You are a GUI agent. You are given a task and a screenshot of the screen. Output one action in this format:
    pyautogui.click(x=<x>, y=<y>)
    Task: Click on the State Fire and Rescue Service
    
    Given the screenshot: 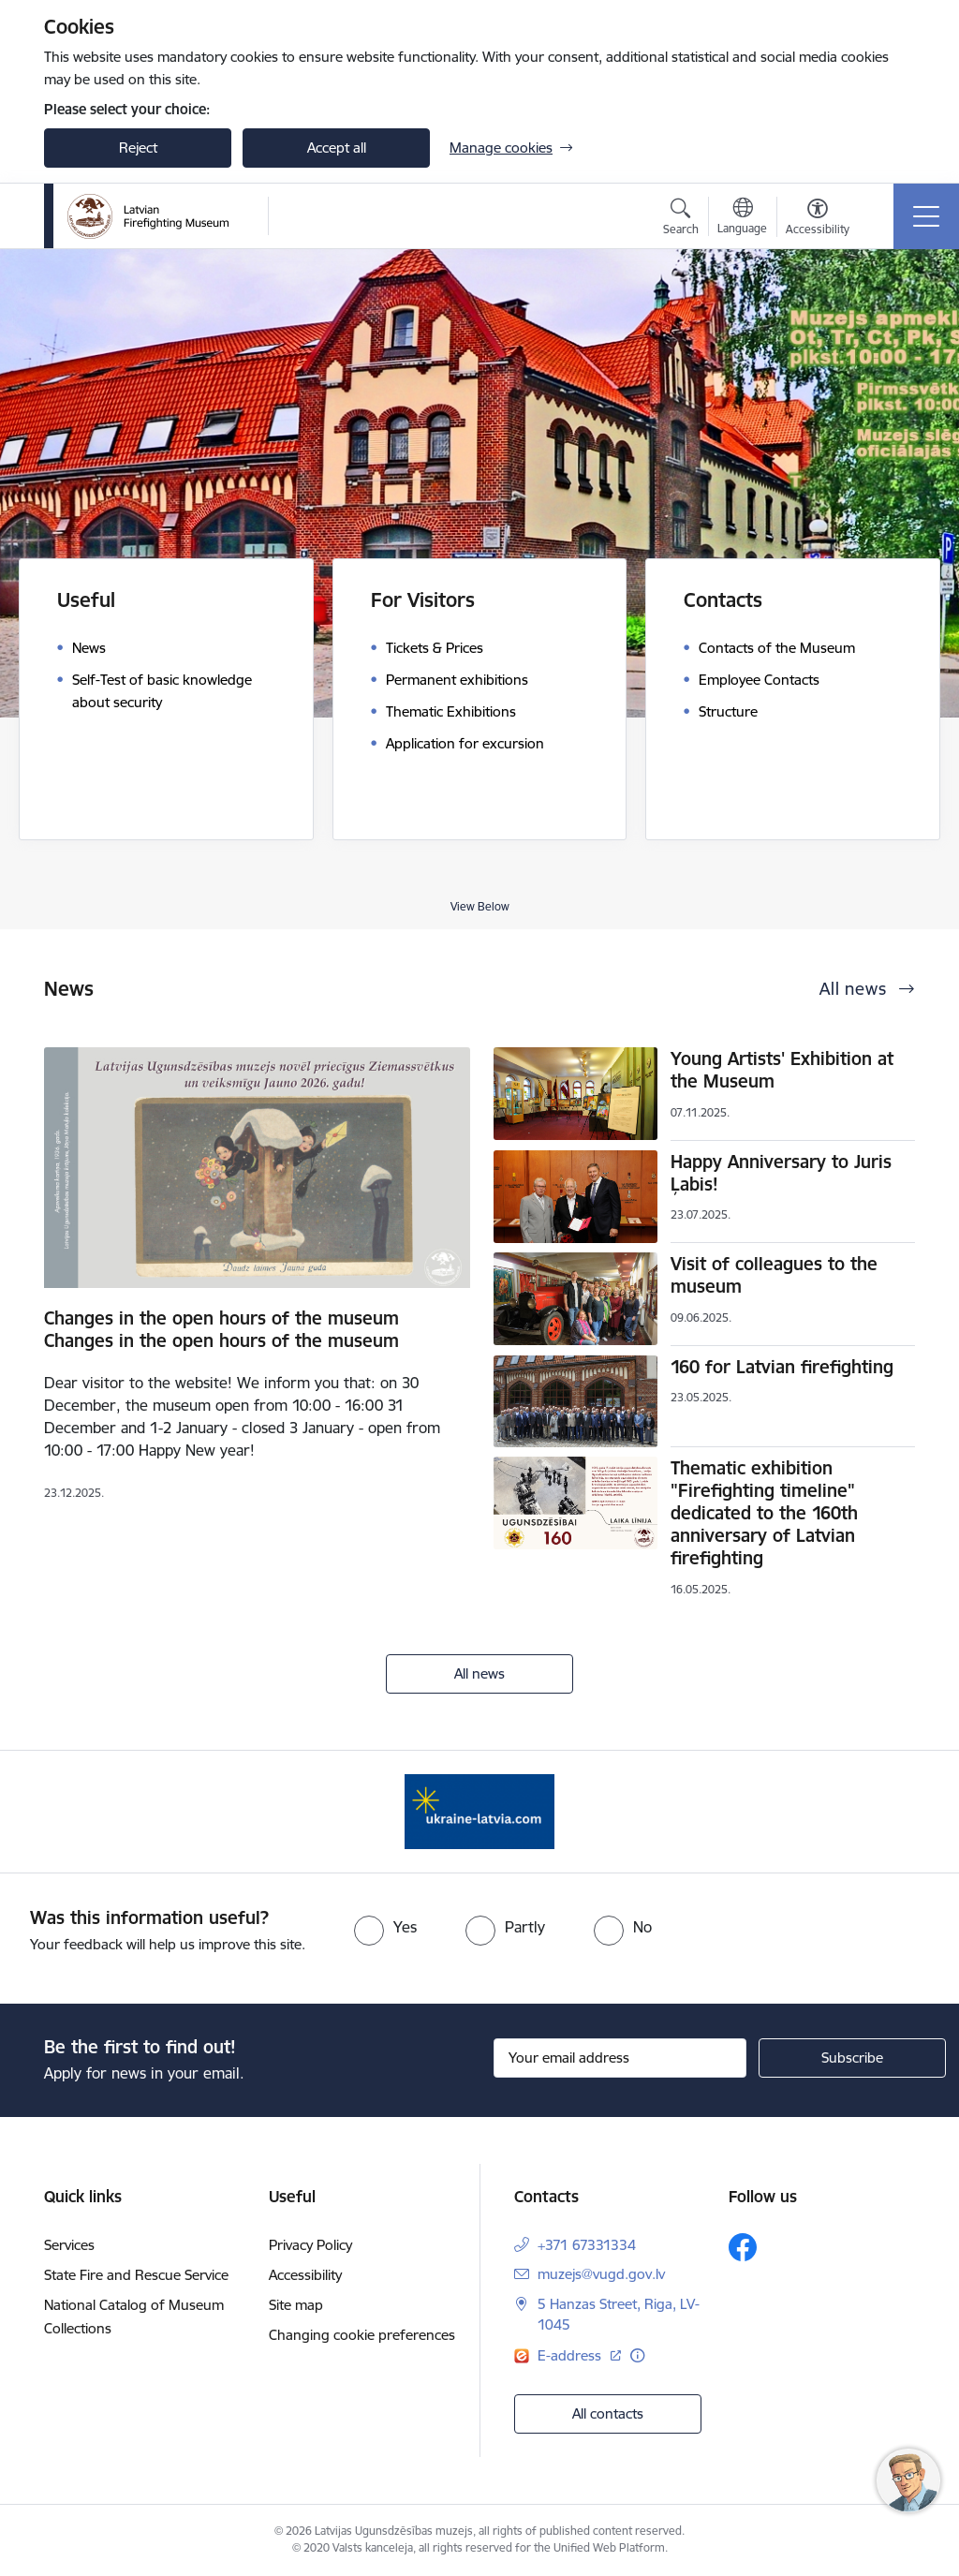 What is the action you would take?
    pyautogui.click(x=136, y=2275)
    